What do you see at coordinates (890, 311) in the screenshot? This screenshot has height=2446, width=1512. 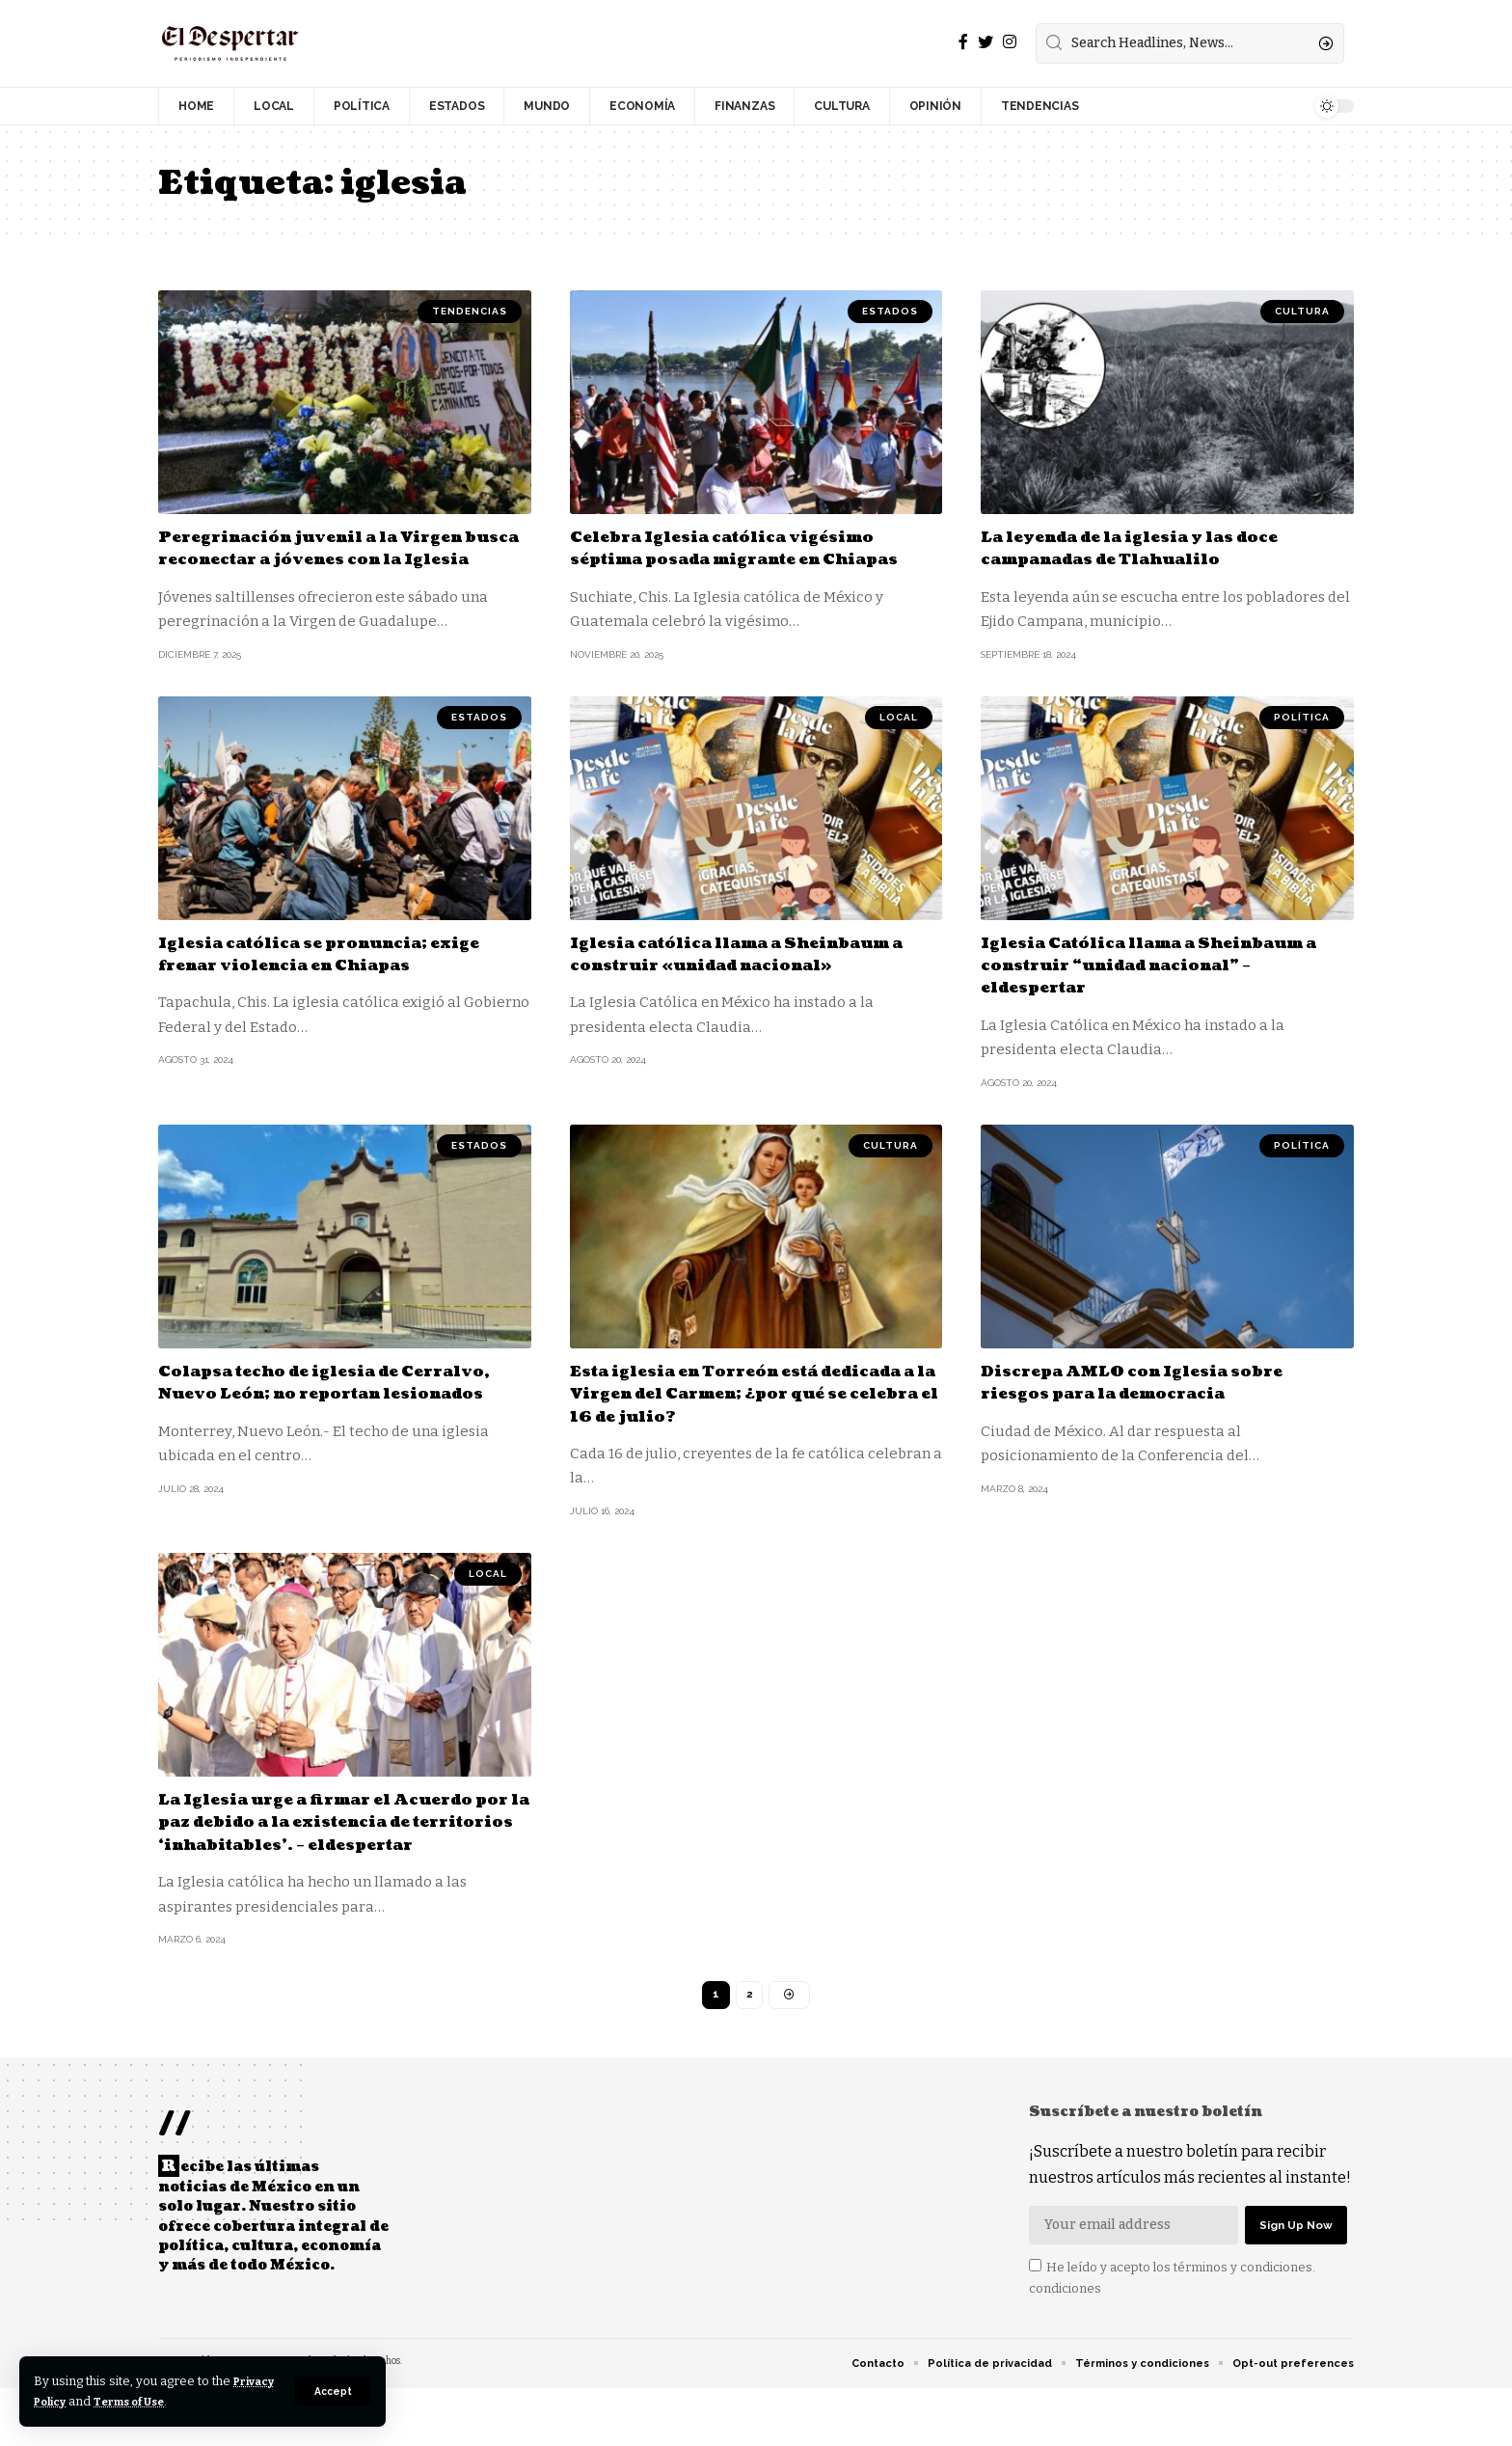 I see `ESTADOS` at bounding box center [890, 311].